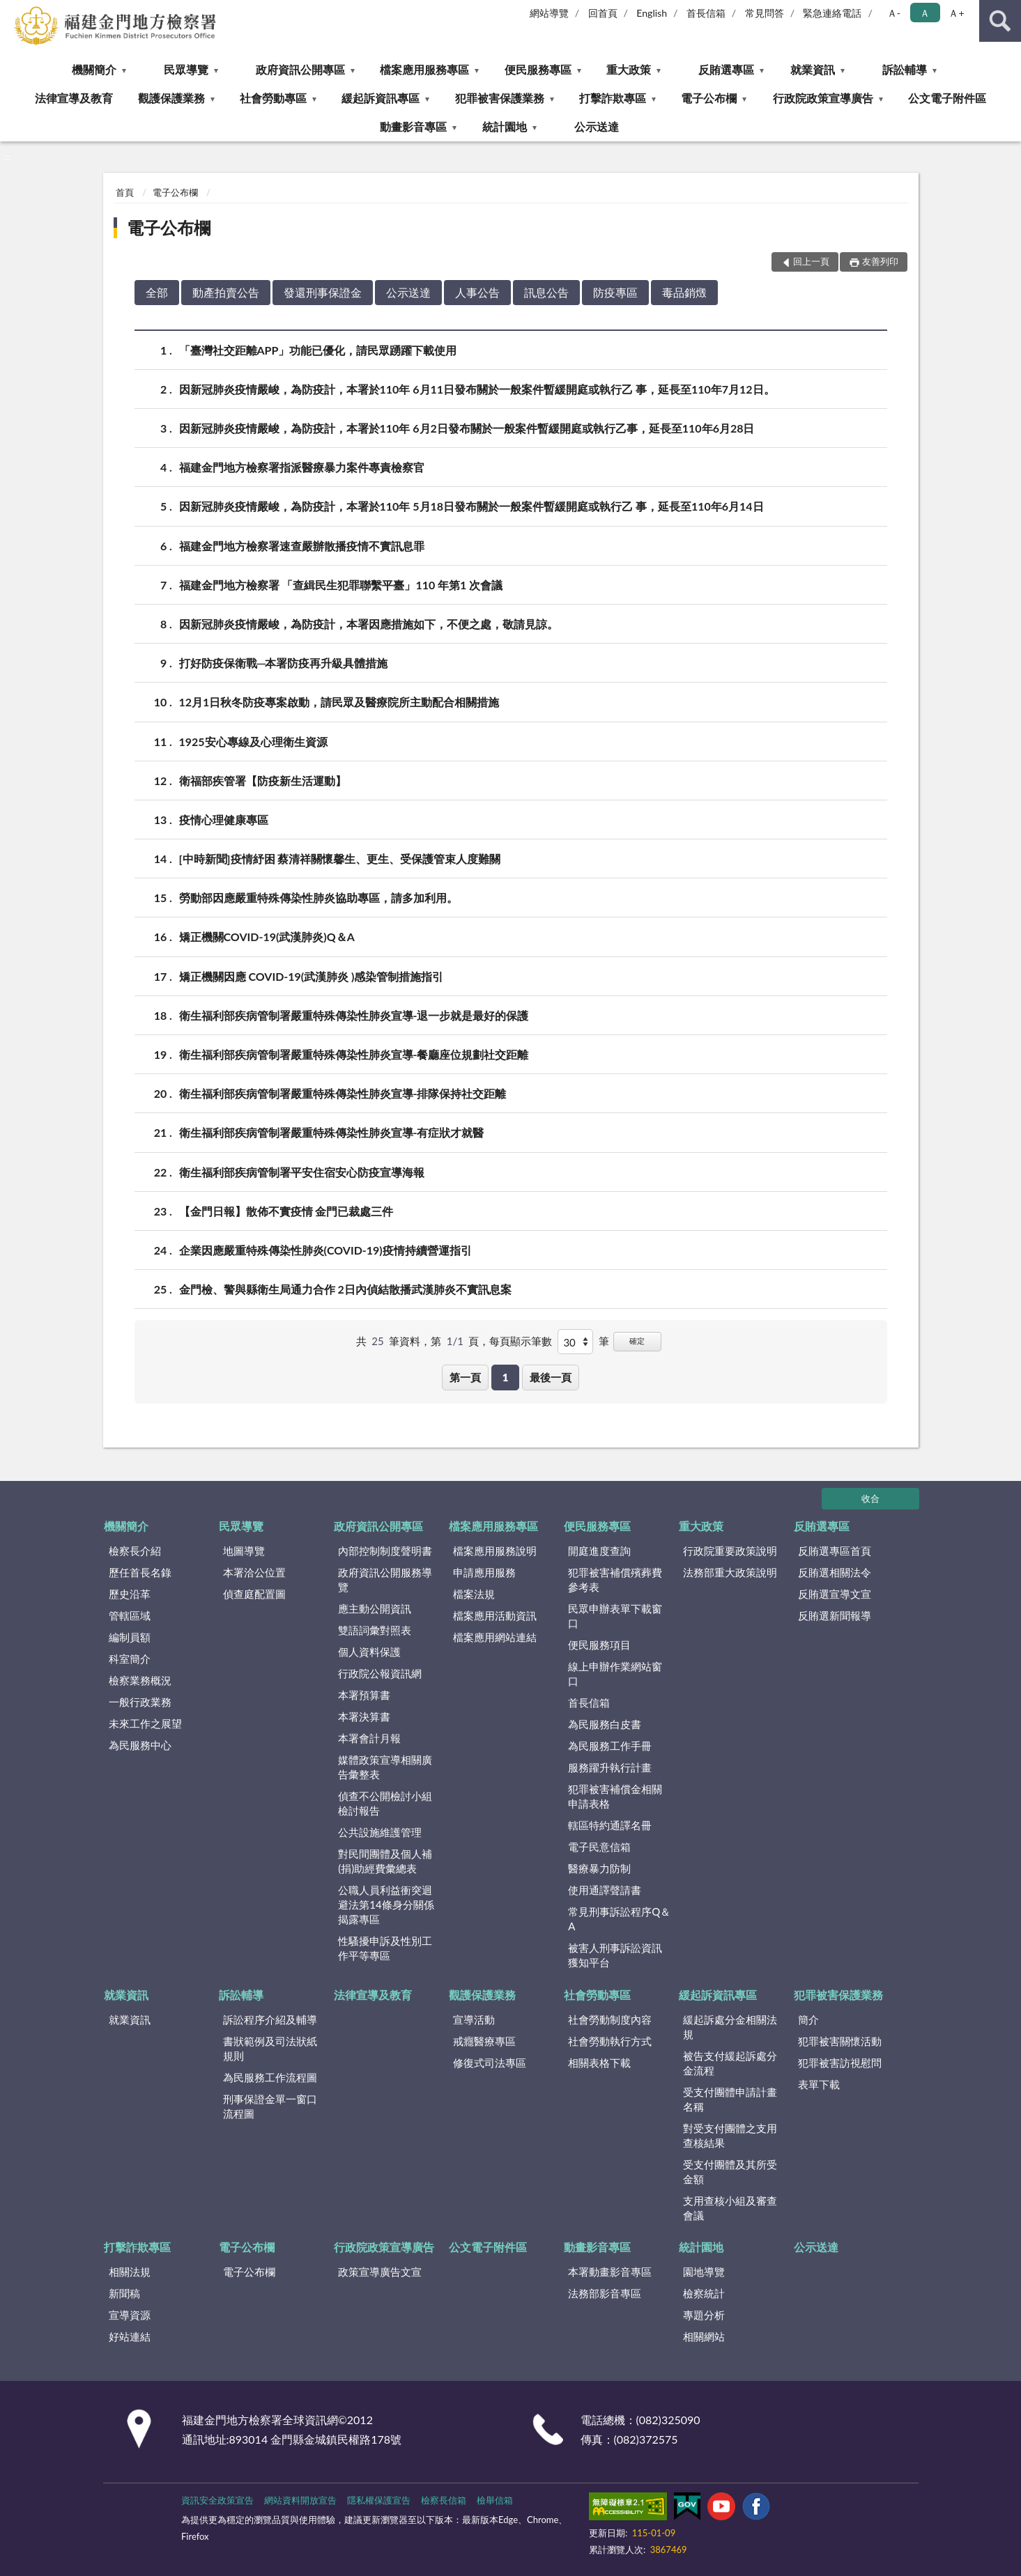  I want to click on 回上一頁 [button], so click(811, 261).